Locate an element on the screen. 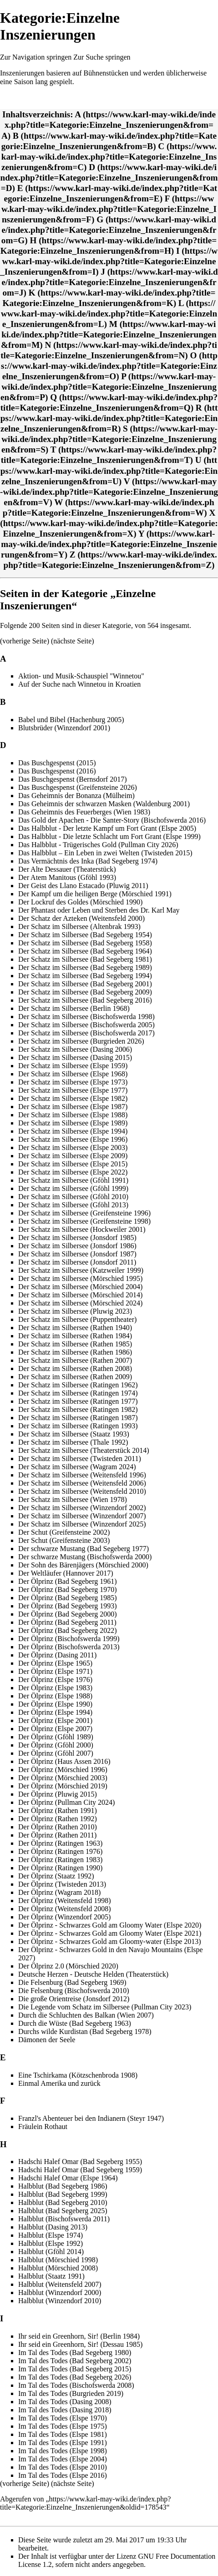 Image resolution: width=218 pixels, height=2576 pixels. Der Schatz im Silbersee (Elspe 1959) is located at coordinates (72, 1066).